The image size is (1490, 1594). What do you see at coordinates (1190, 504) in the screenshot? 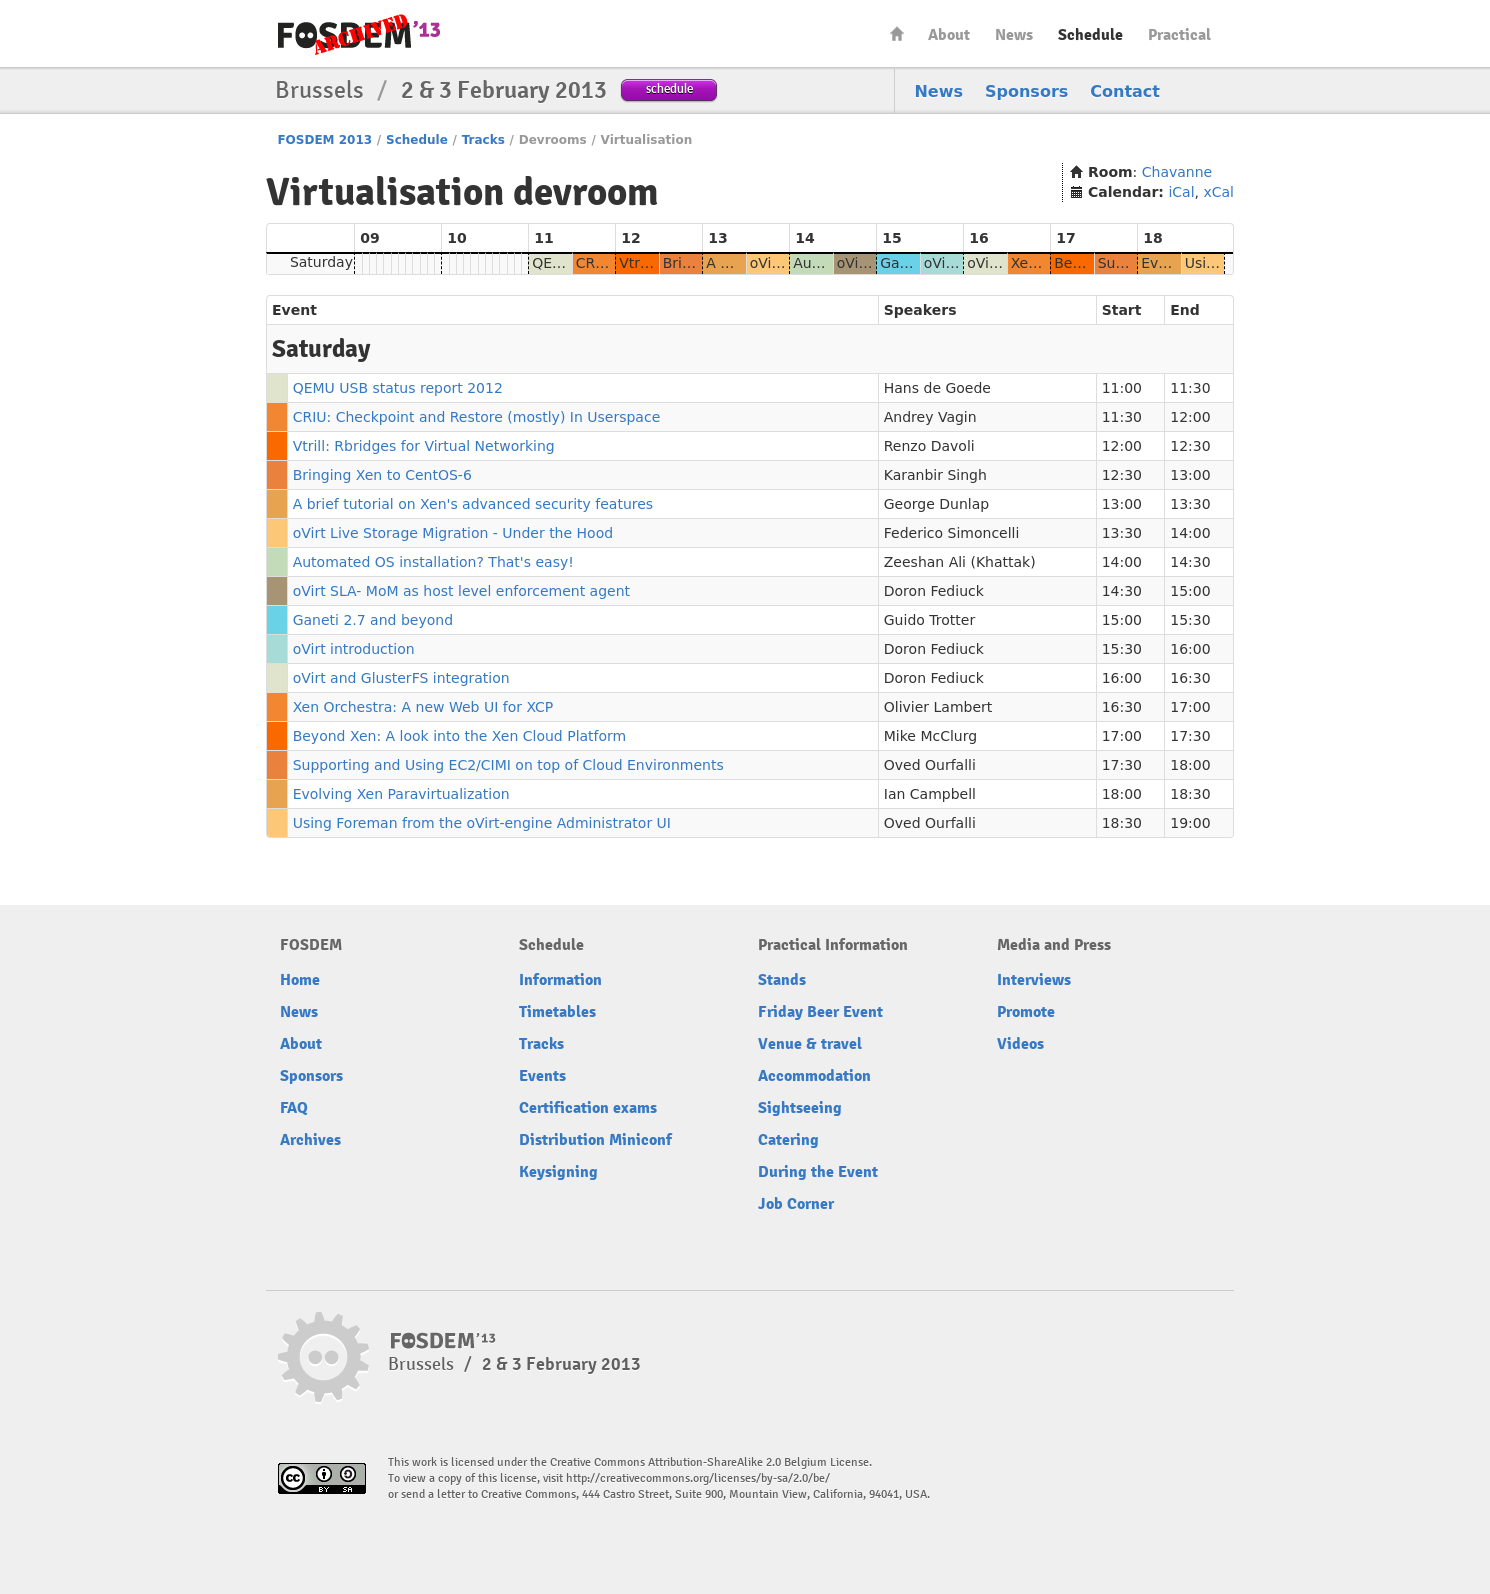
I see `13:30` at bounding box center [1190, 504].